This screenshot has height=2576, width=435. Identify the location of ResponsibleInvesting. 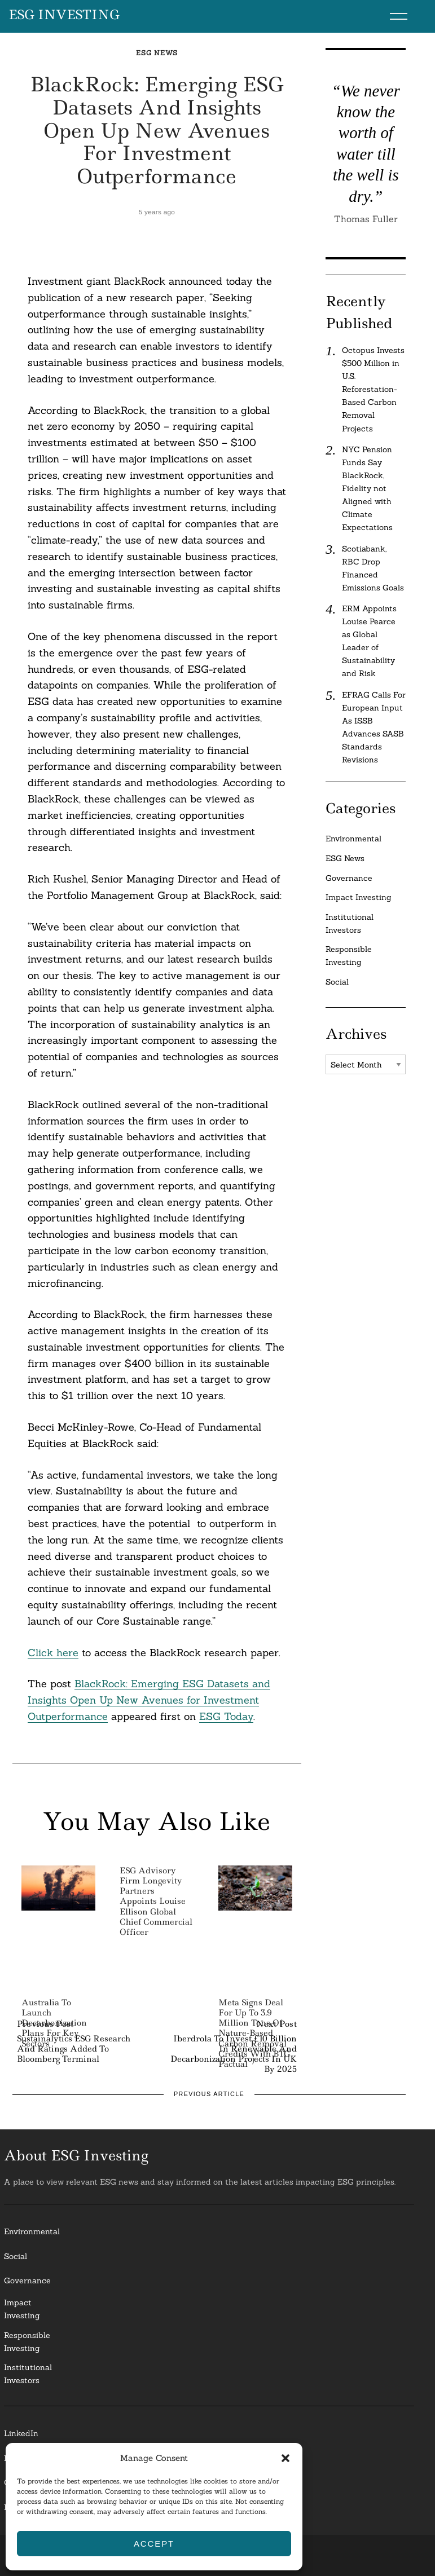
(27, 2341).